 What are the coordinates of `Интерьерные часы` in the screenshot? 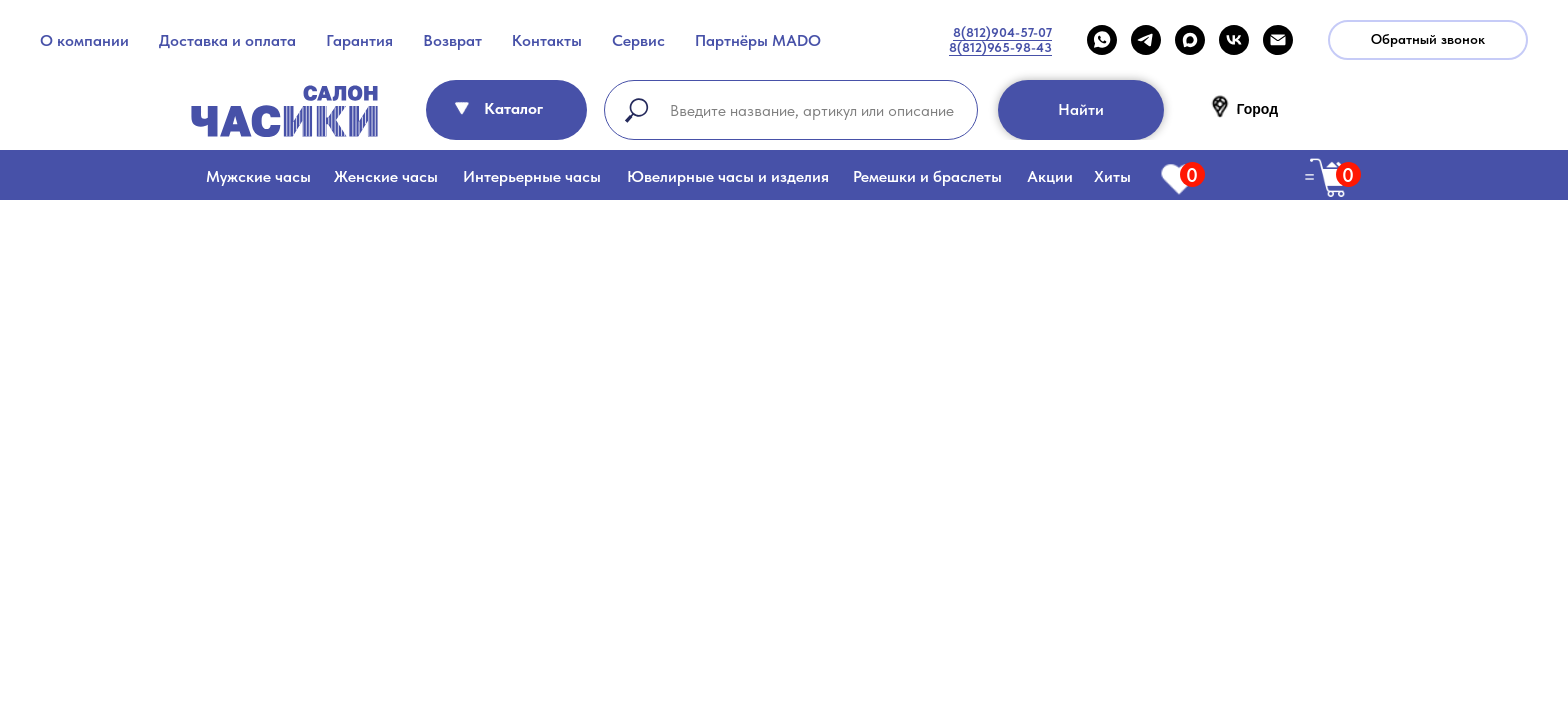 It's located at (532, 176).